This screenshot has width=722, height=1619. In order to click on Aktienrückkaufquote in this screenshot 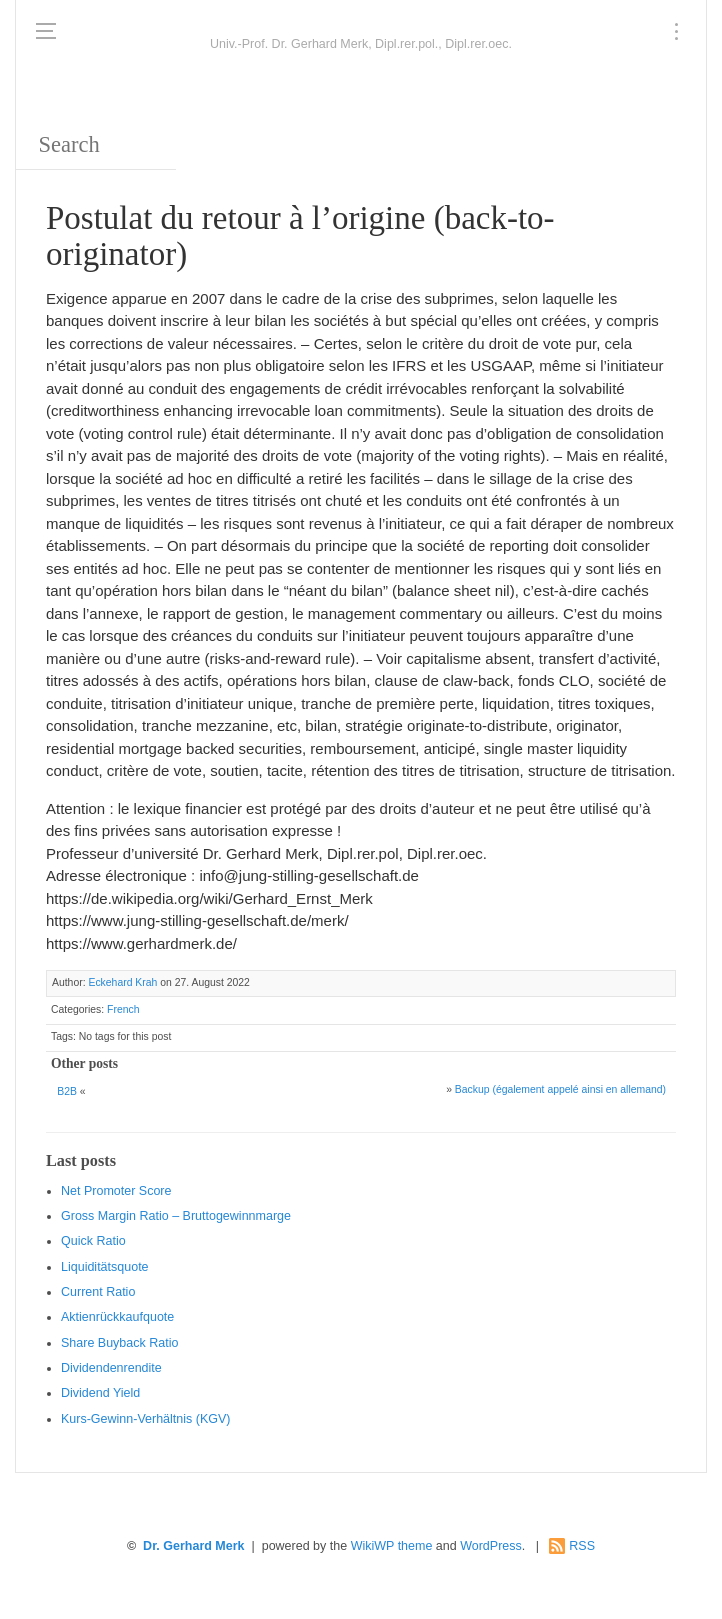, I will do `click(117, 1317)`.